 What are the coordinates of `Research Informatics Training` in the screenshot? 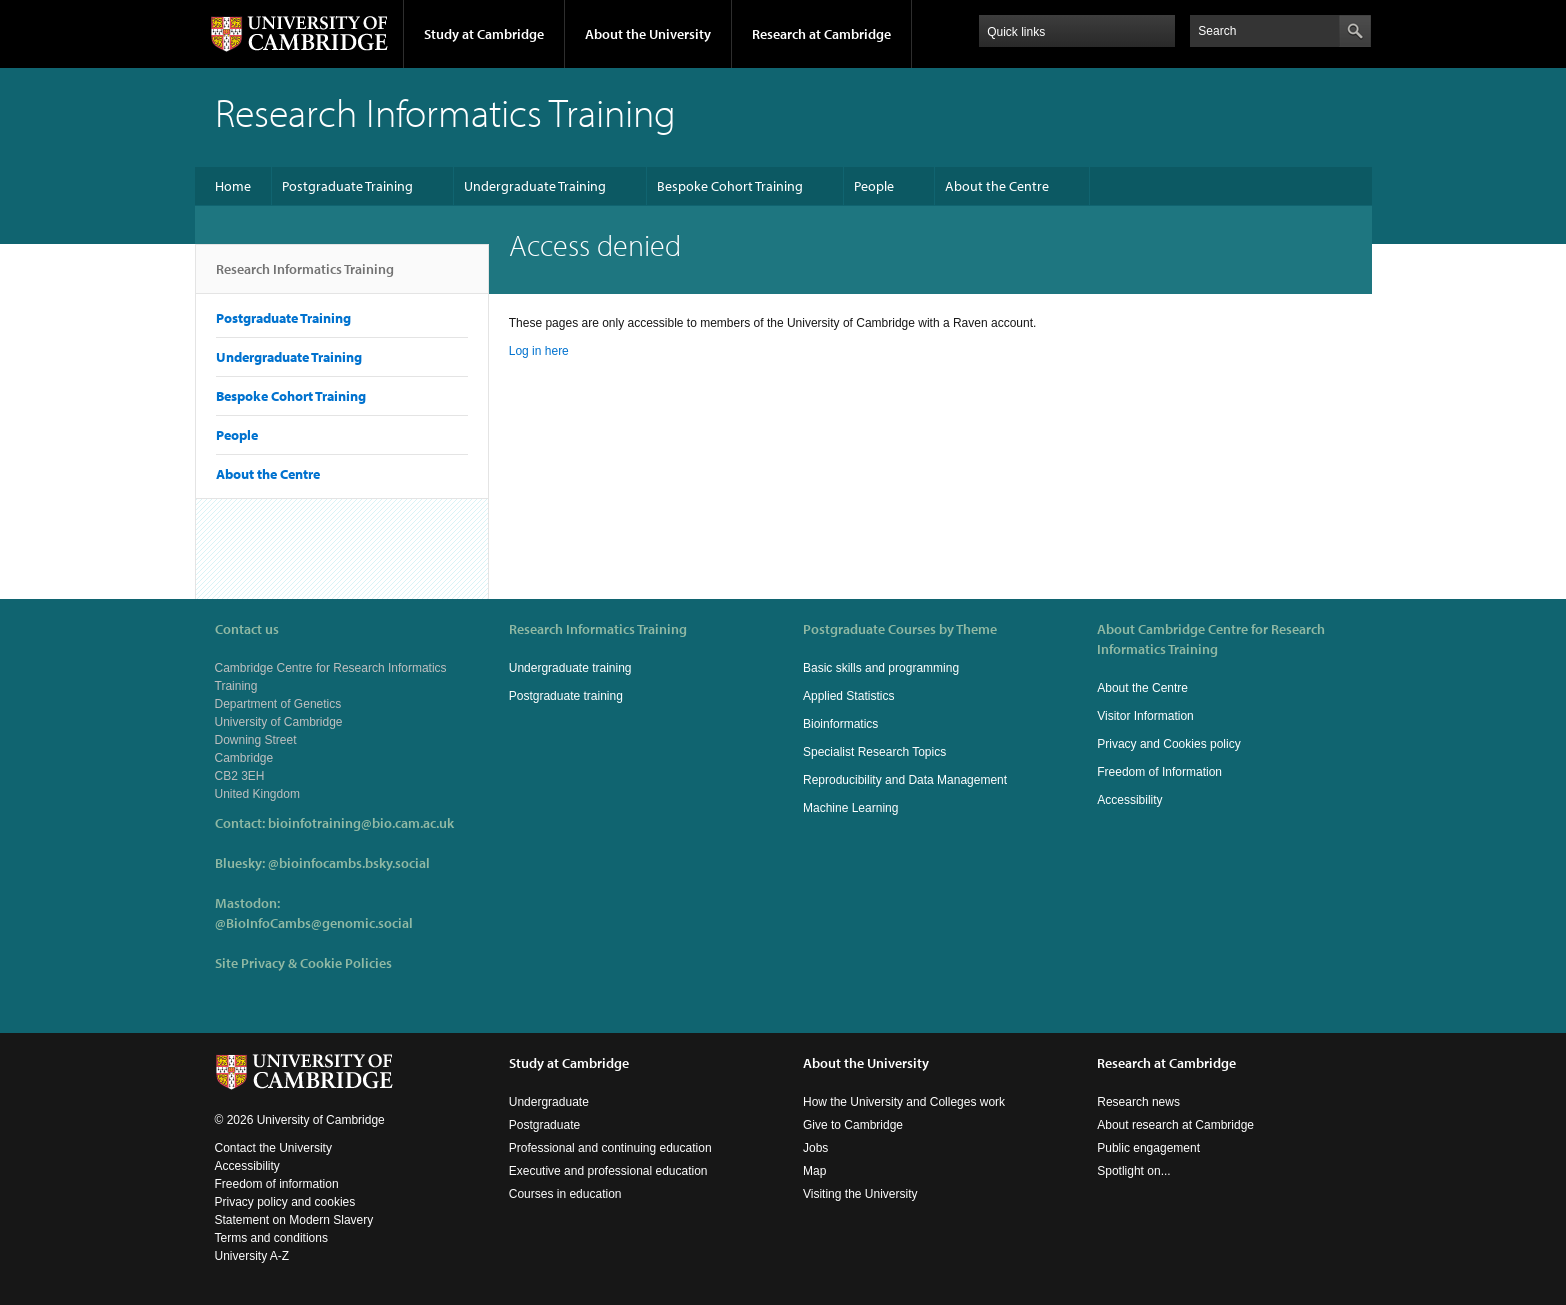 It's located at (305, 277).